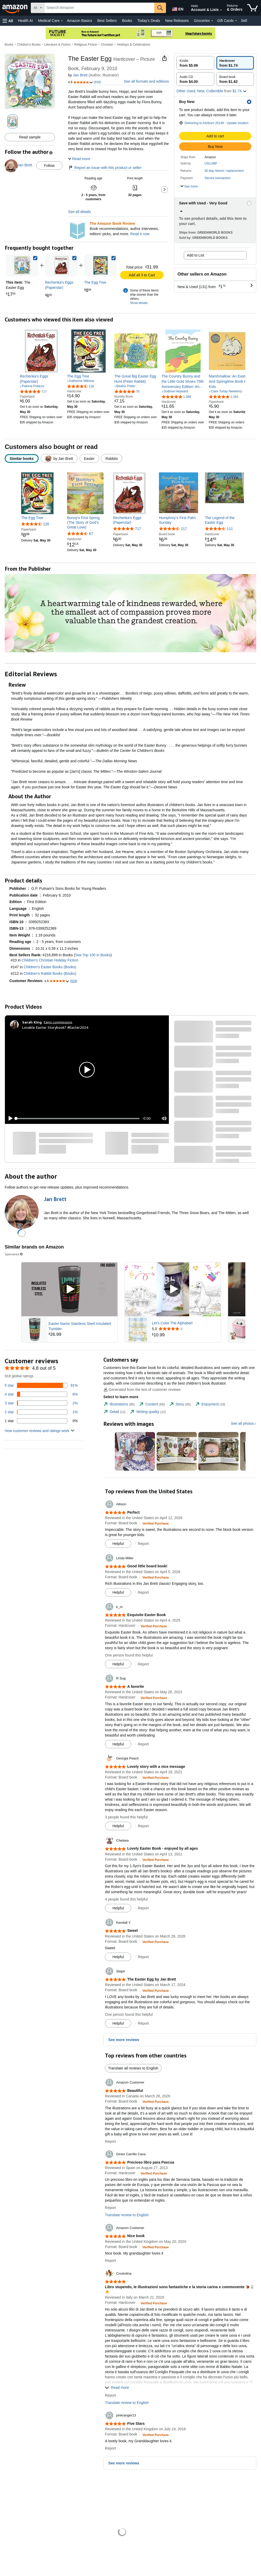  What do you see at coordinates (79, 21) in the screenshot?
I see `Amazon Basics` at bounding box center [79, 21].